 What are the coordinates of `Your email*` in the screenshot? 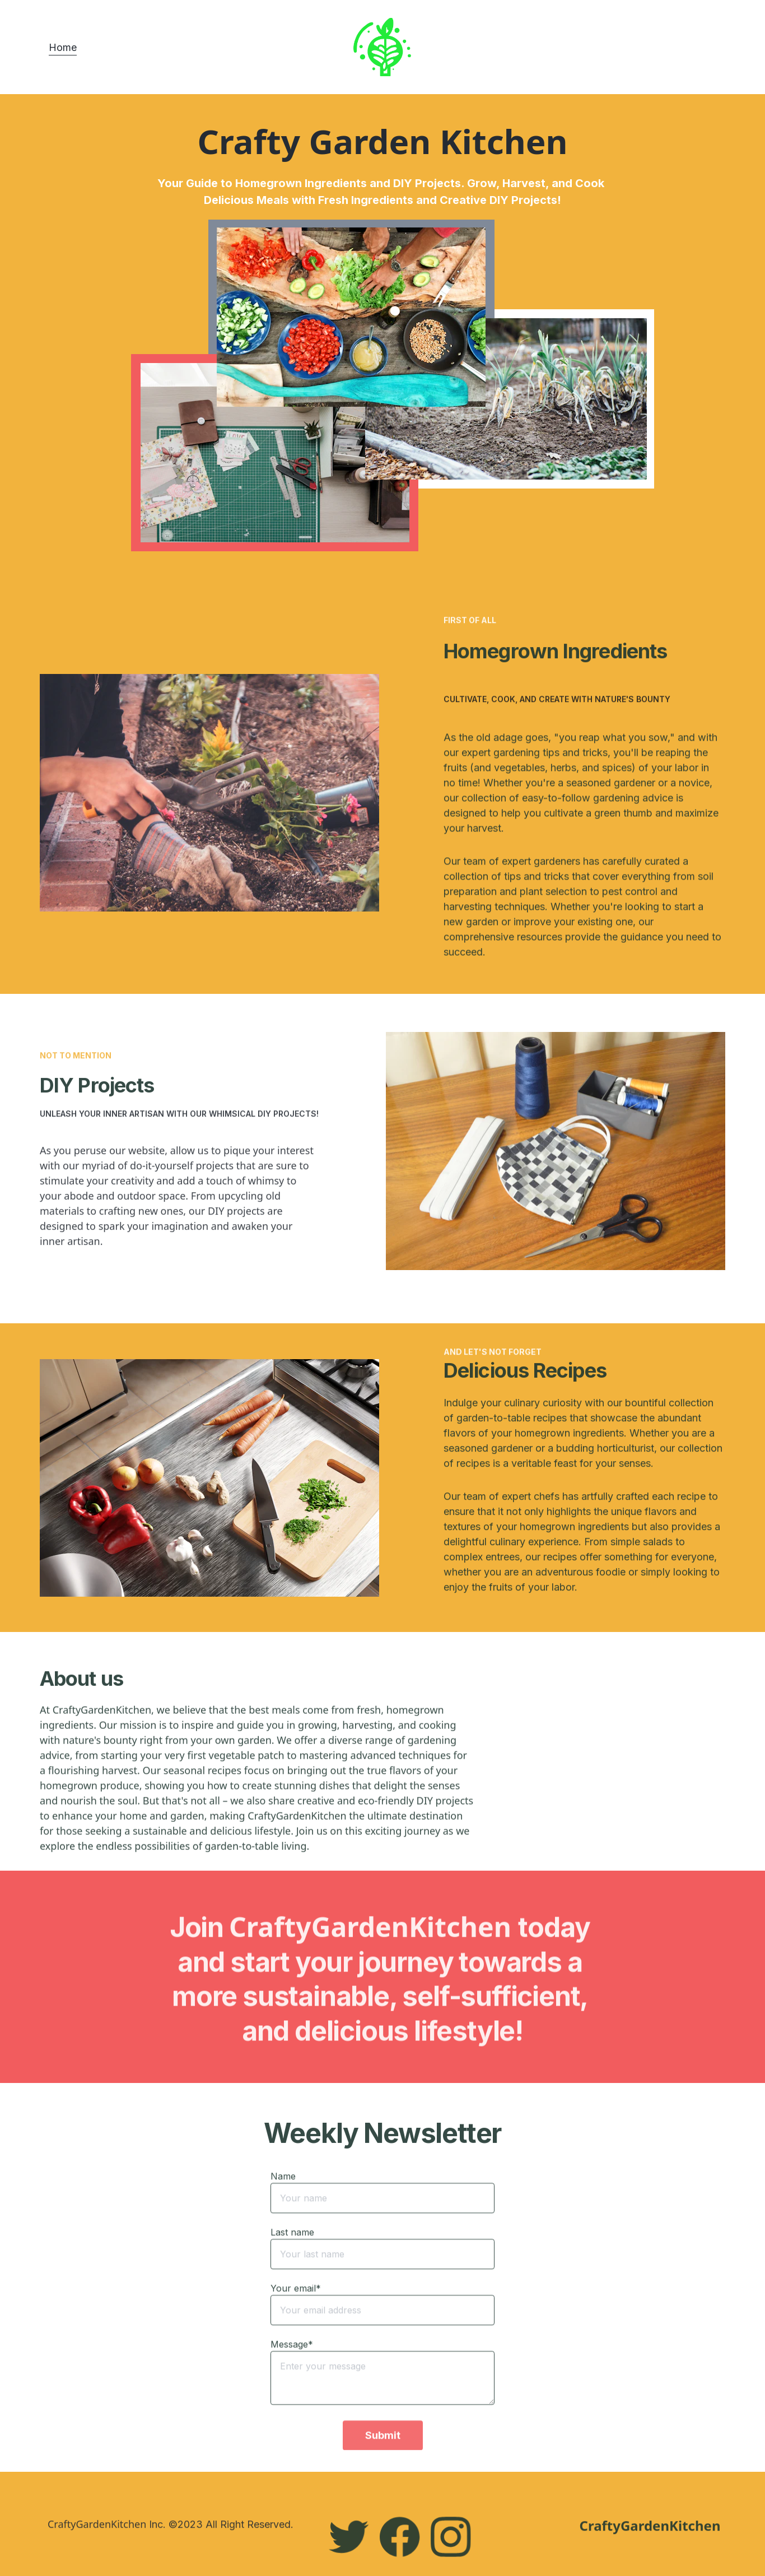 It's located at (295, 2318).